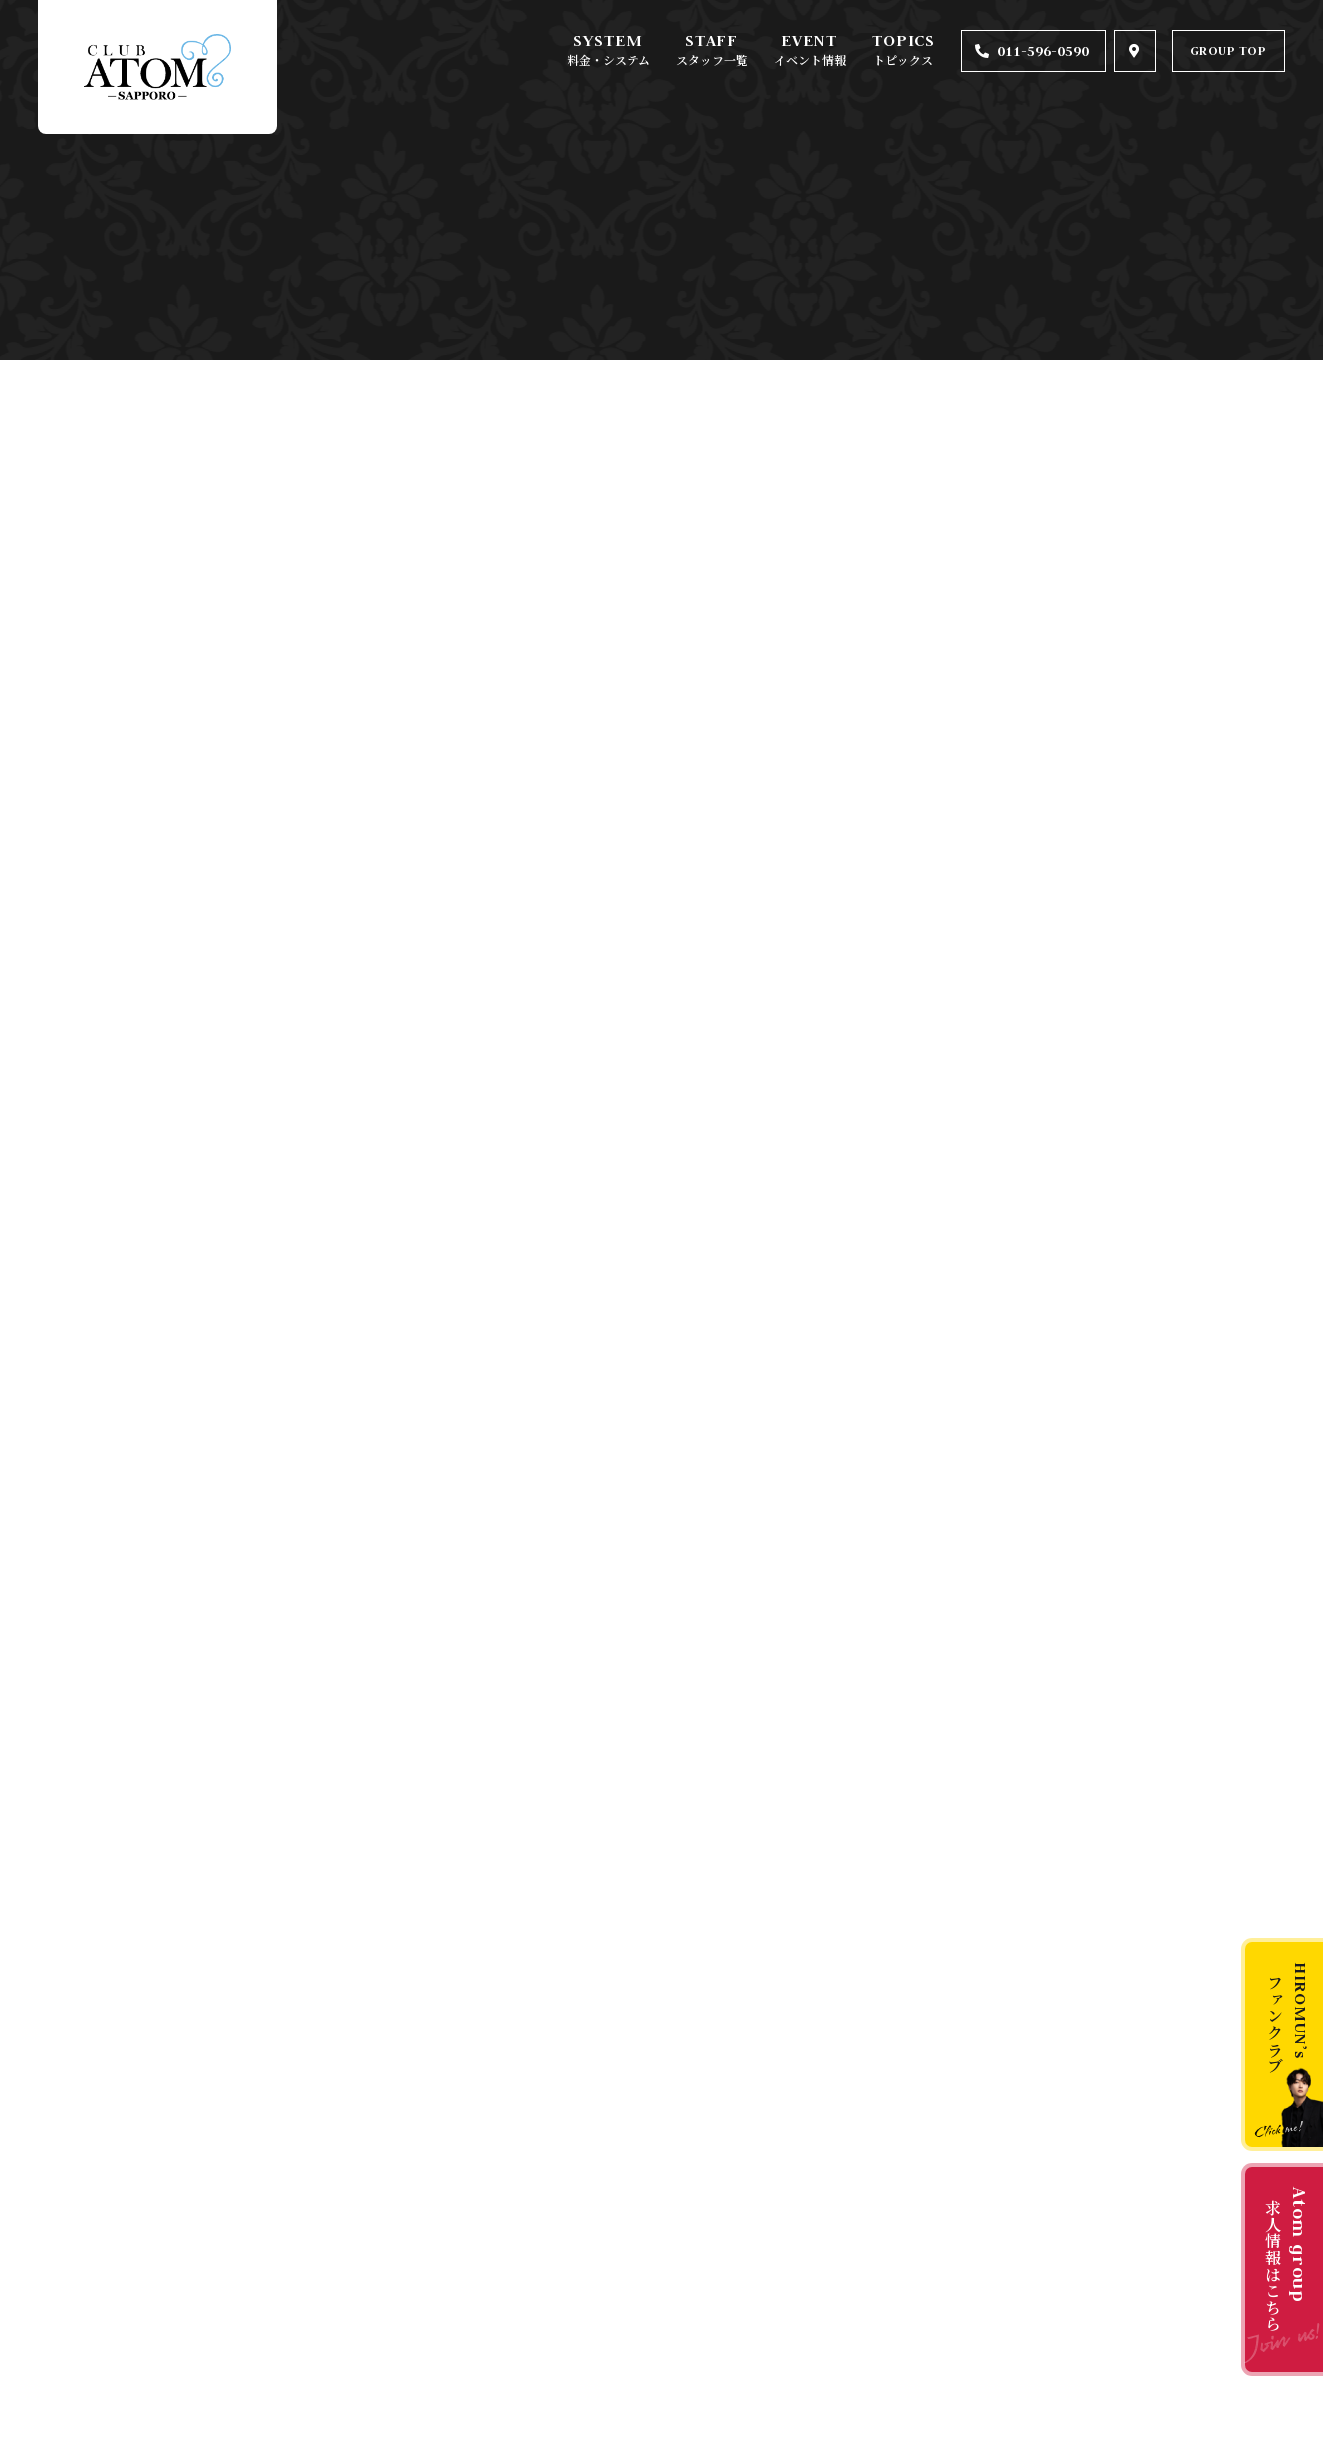  I want to click on GROUP TOP, so click(1228, 50).